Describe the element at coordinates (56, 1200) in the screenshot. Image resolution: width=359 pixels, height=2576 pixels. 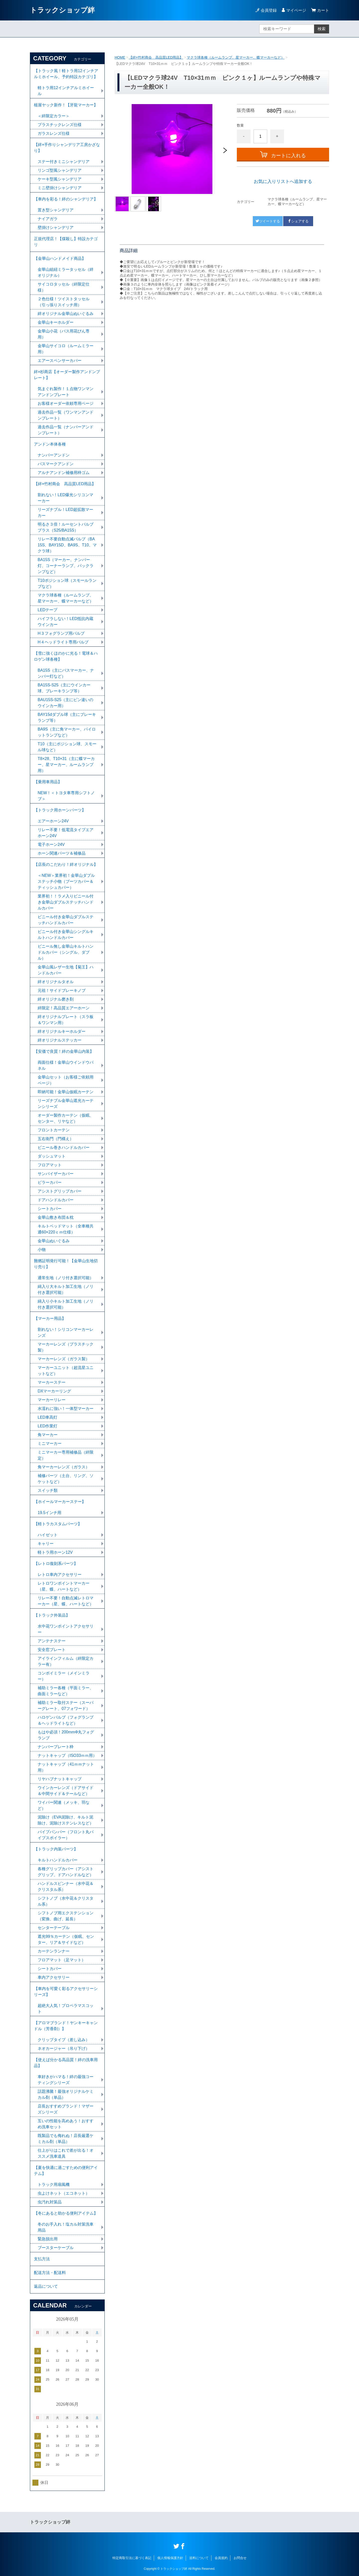
I see `ドアハンドルカバー` at that location.